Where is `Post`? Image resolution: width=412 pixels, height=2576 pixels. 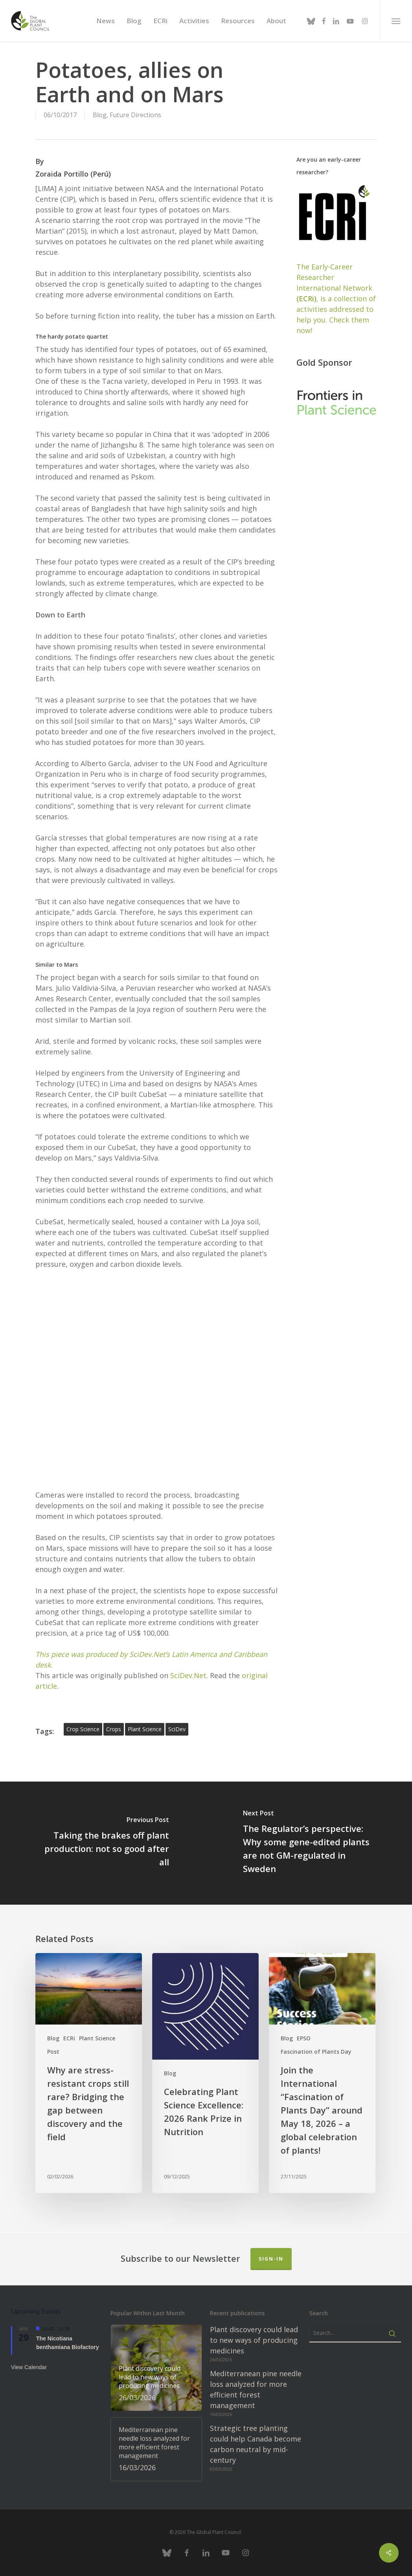
Post is located at coordinates (53, 2051).